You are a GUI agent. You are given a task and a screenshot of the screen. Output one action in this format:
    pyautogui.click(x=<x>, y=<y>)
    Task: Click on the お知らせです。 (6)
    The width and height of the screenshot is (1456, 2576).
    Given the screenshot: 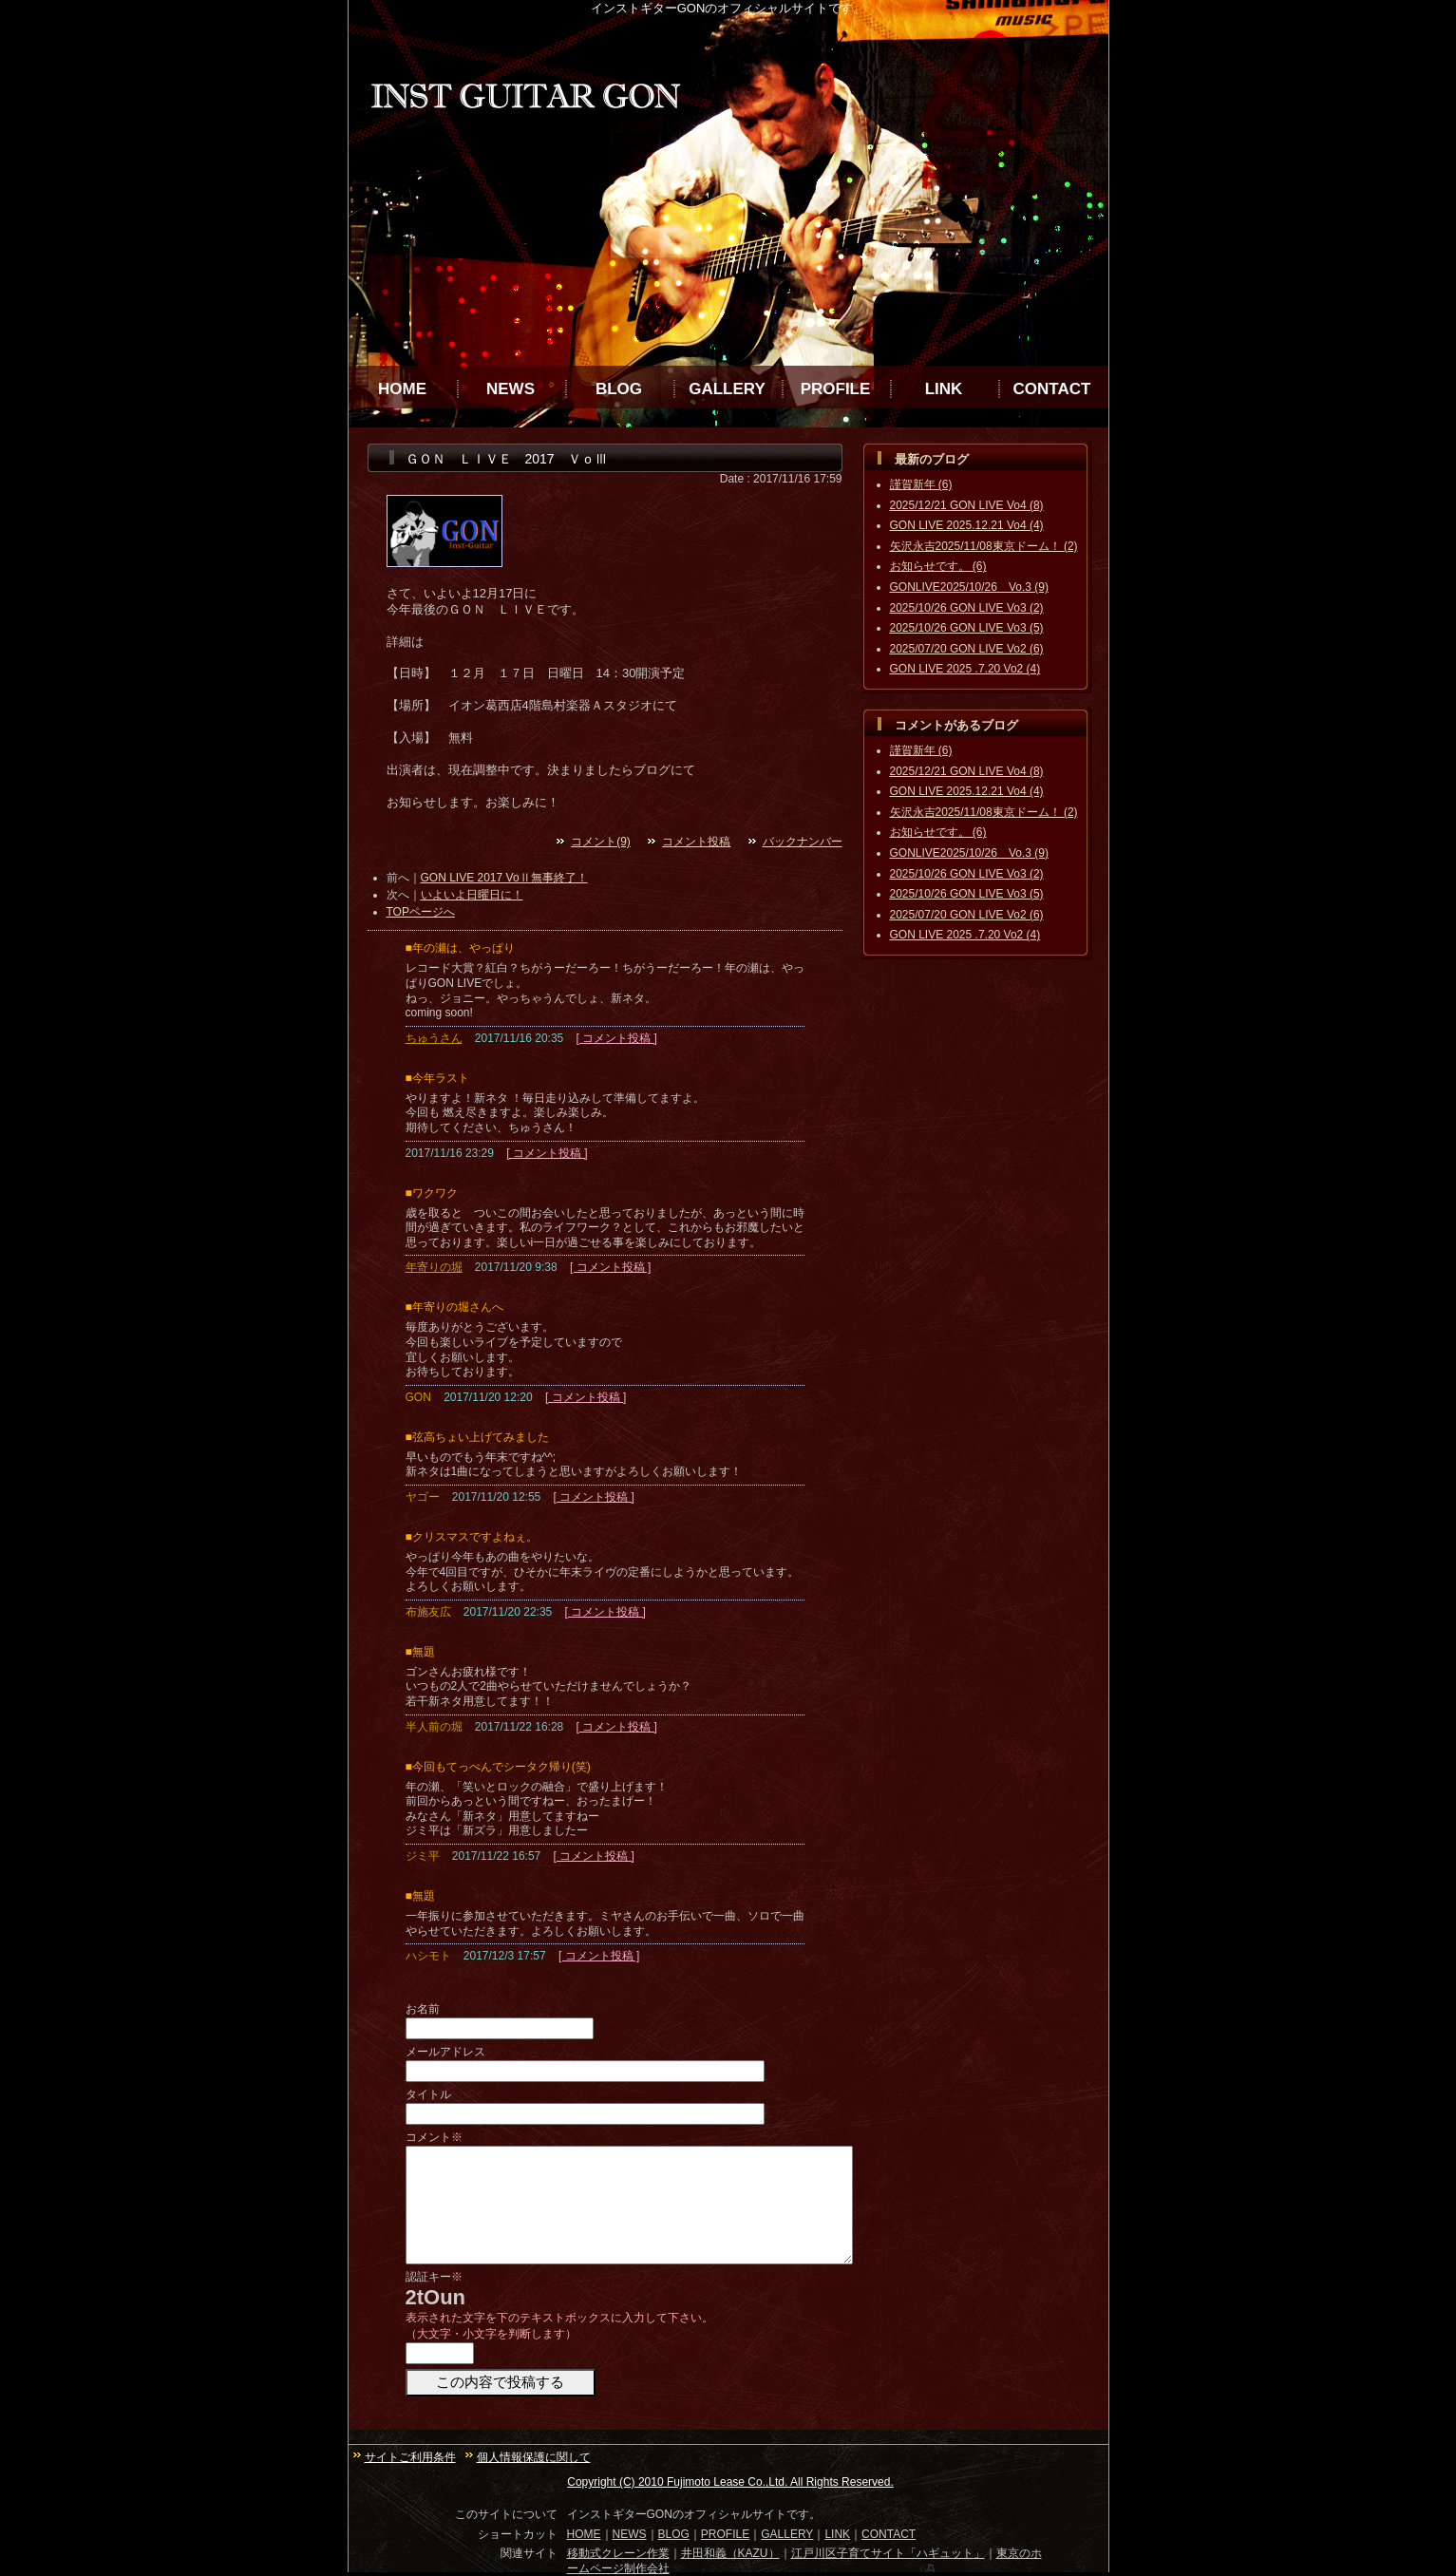 What is the action you would take?
    pyautogui.click(x=938, y=566)
    